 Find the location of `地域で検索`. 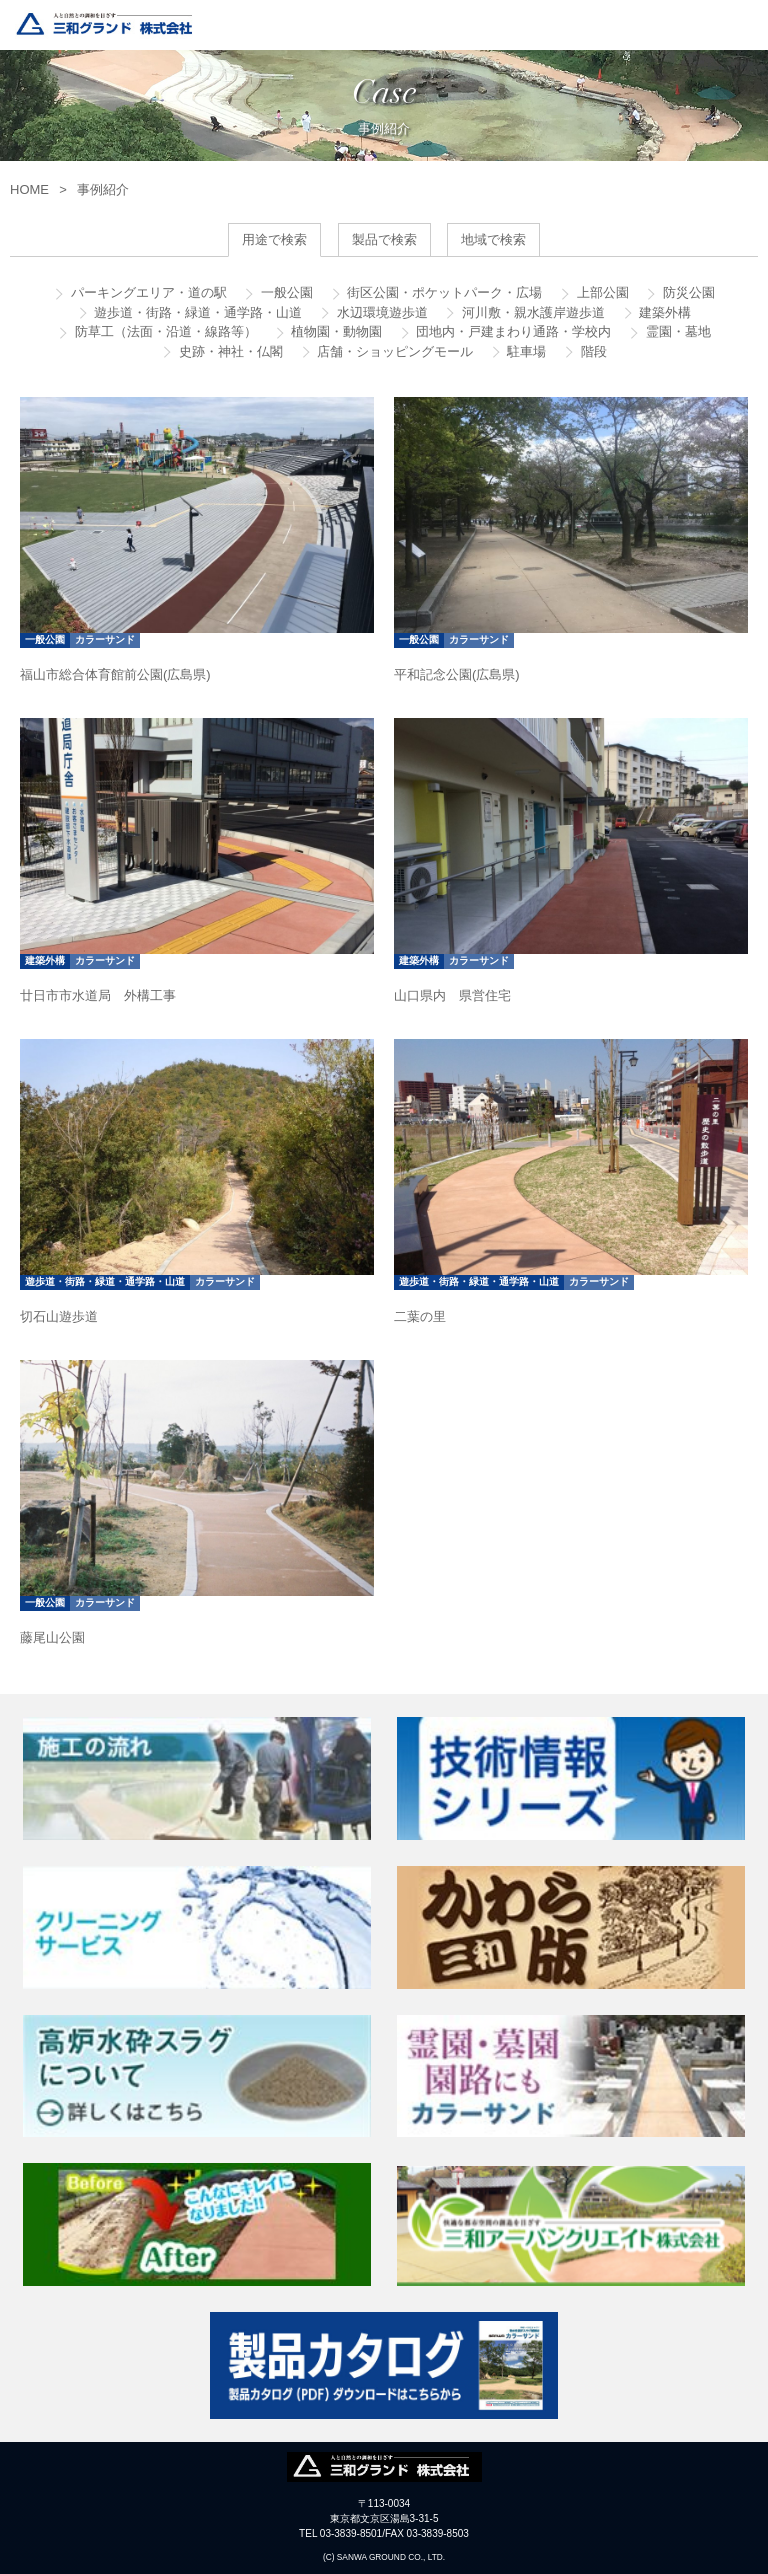

地域で検索 is located at coordinates (493, 239).